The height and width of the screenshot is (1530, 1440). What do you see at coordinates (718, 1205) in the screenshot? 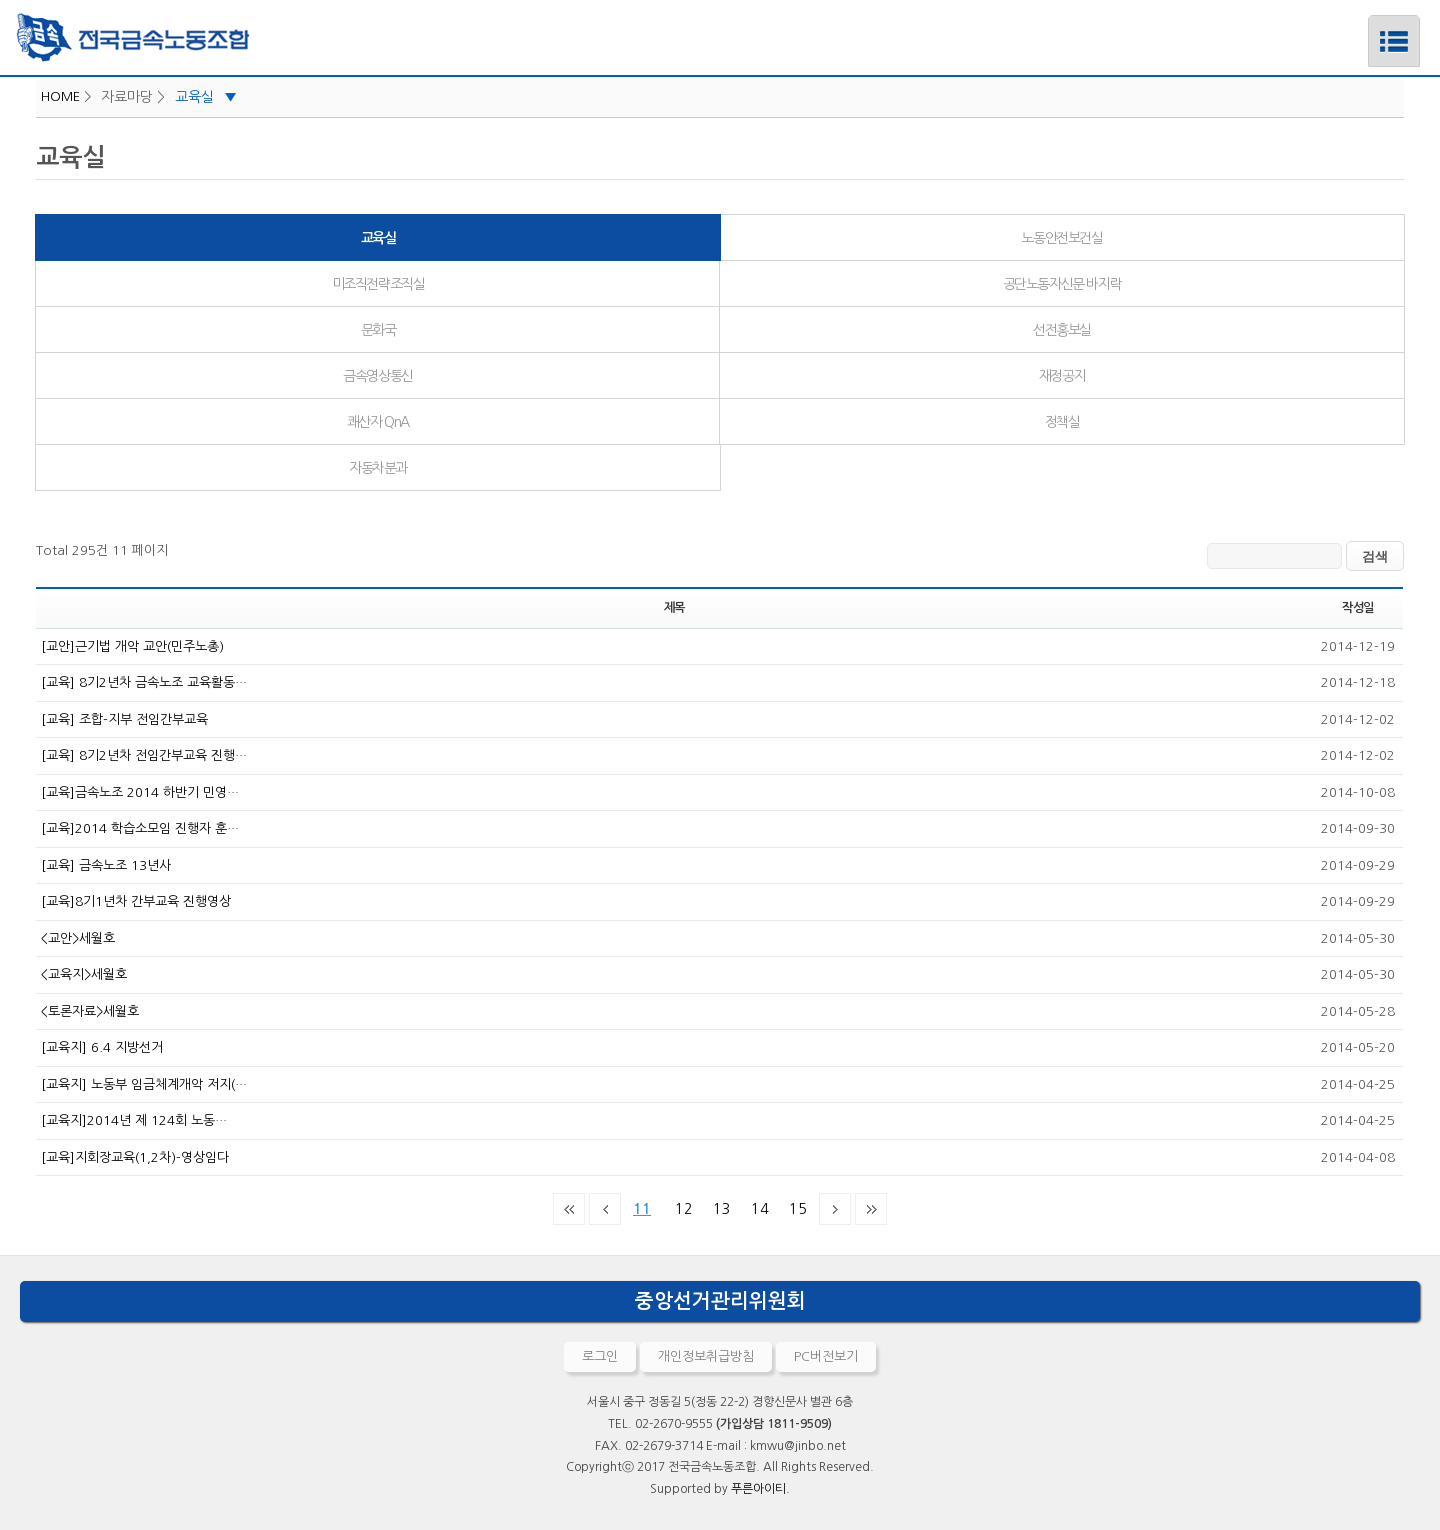
I see `13` at bounding box center [718, 1205].